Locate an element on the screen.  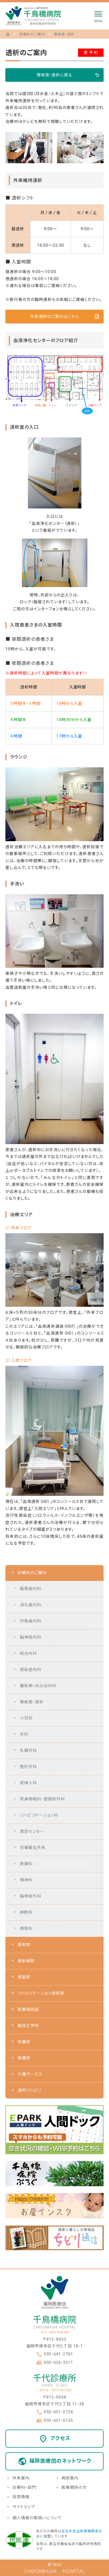
皮膚科 is located at coordinates (26, 1863).